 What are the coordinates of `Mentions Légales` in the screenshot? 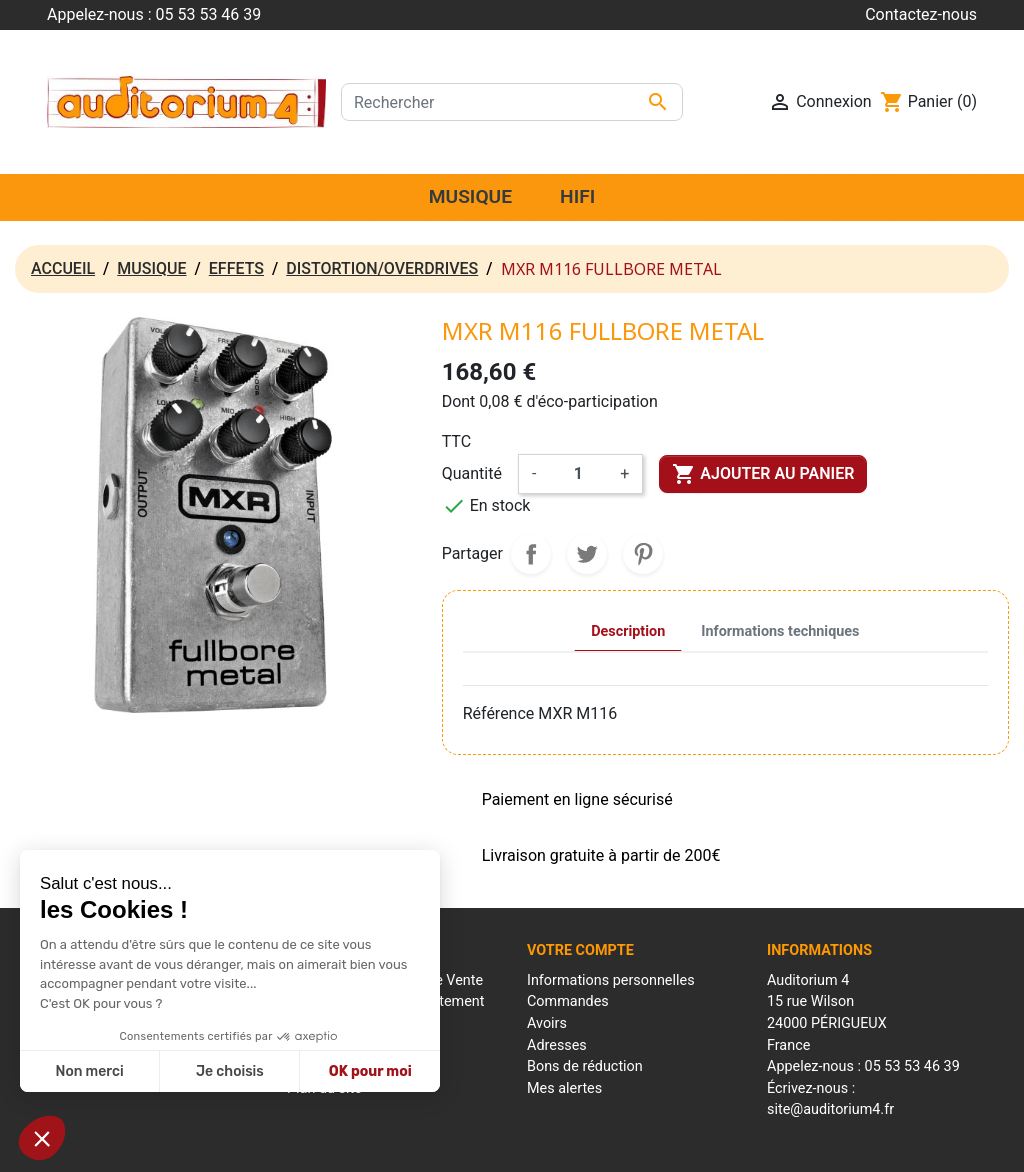 It's located at (398, 1146).